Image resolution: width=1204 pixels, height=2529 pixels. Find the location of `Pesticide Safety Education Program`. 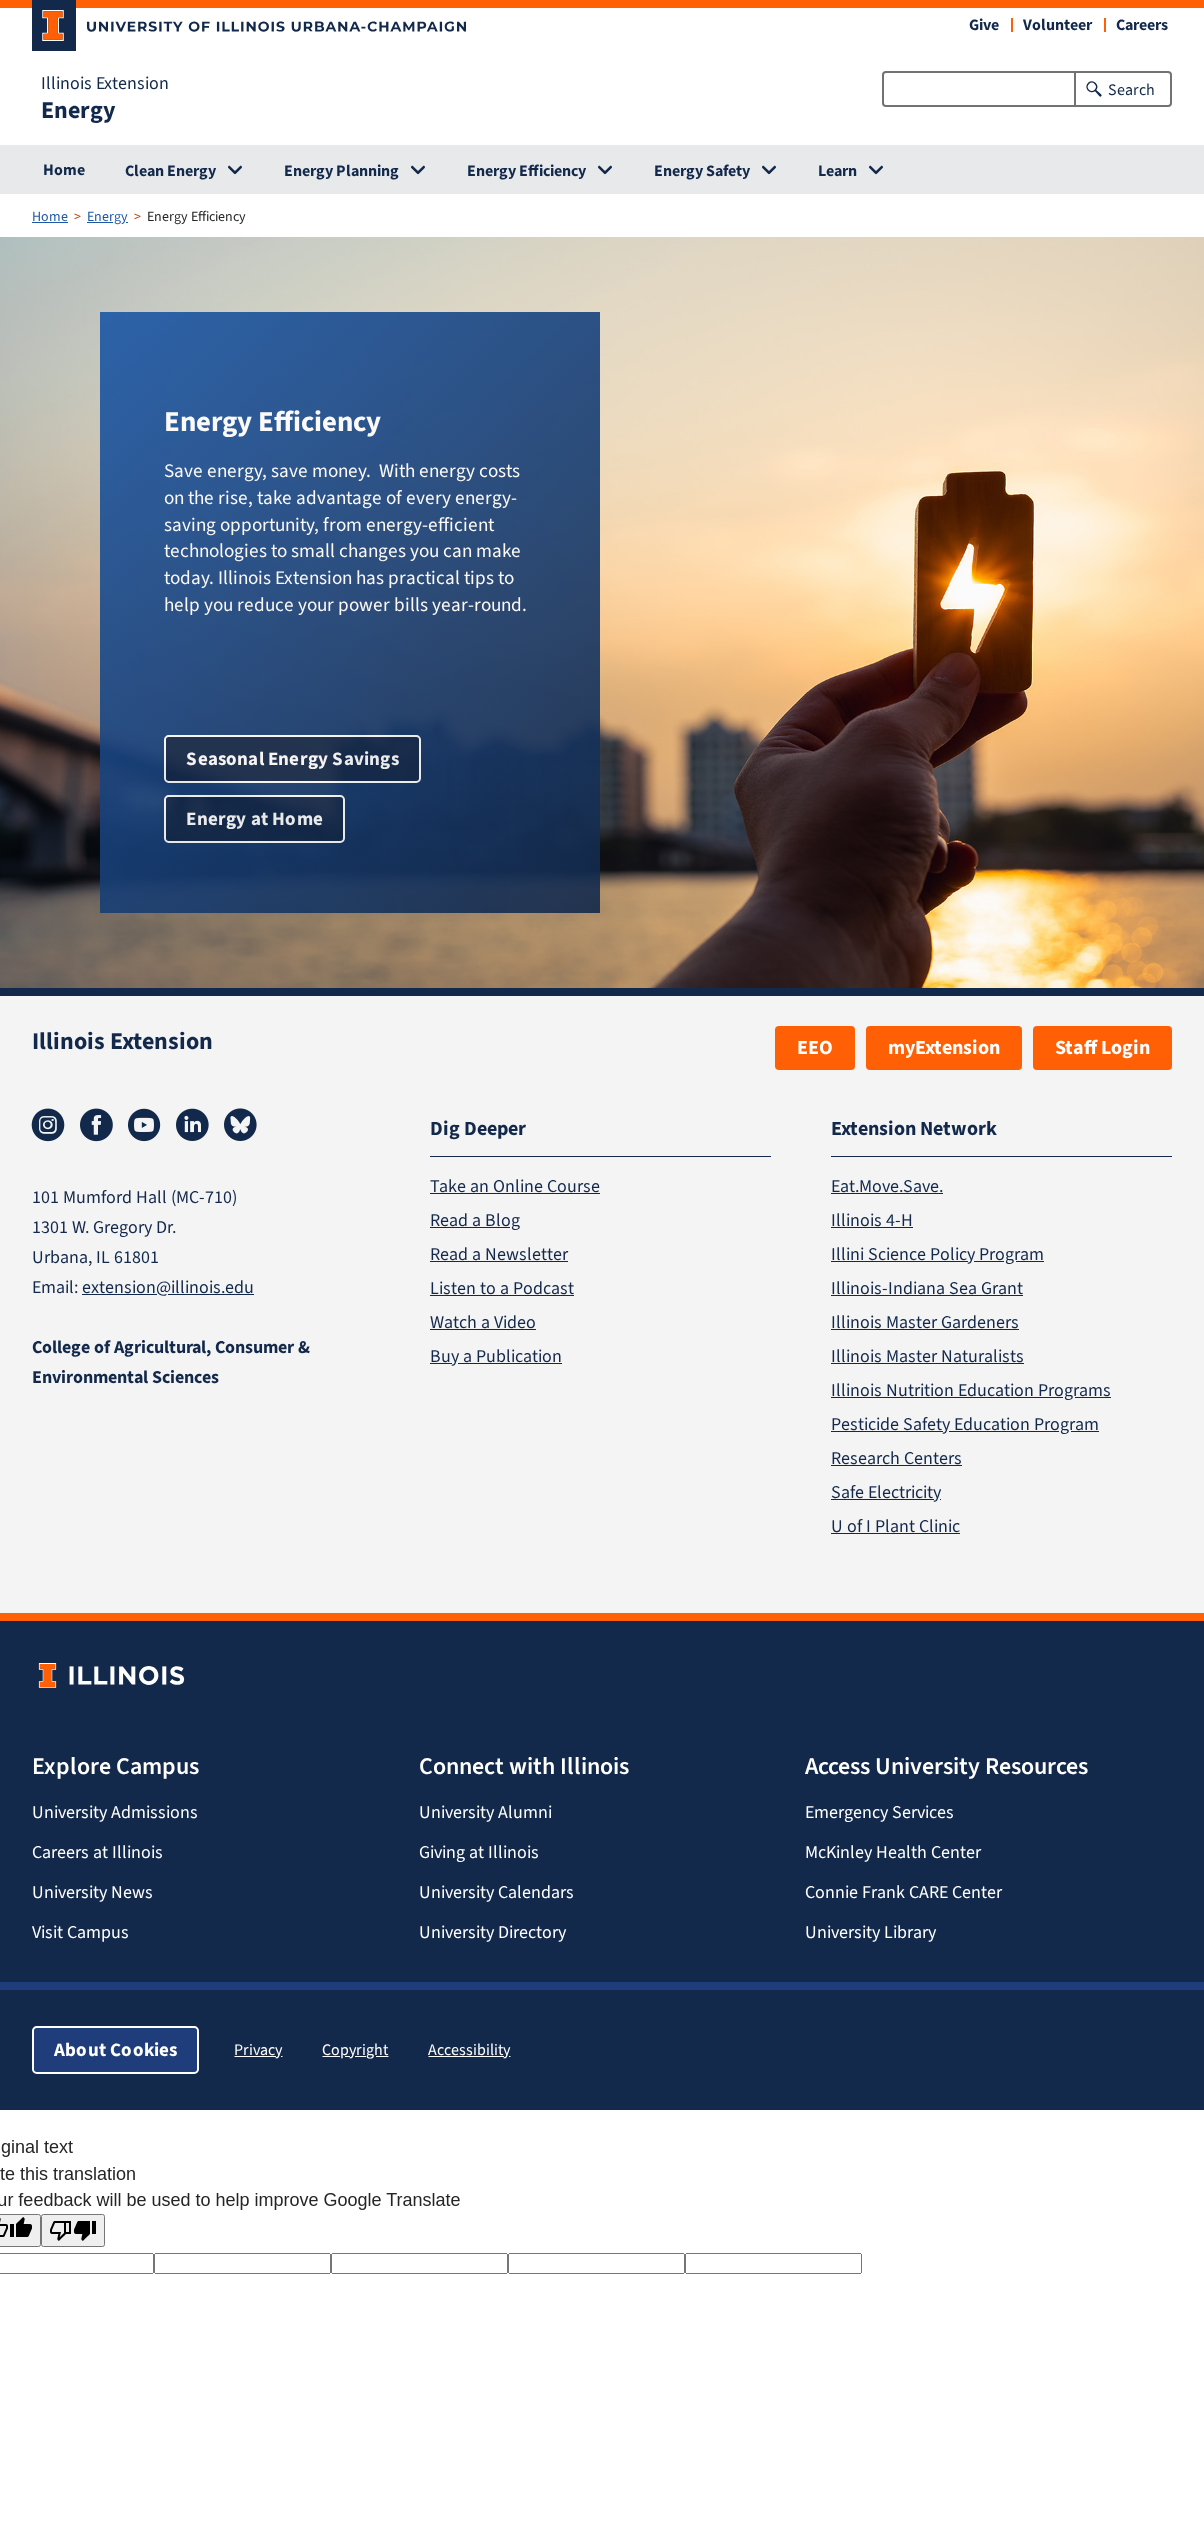

Pesticide Safety Education Program is located at coordinates (965, 1424).